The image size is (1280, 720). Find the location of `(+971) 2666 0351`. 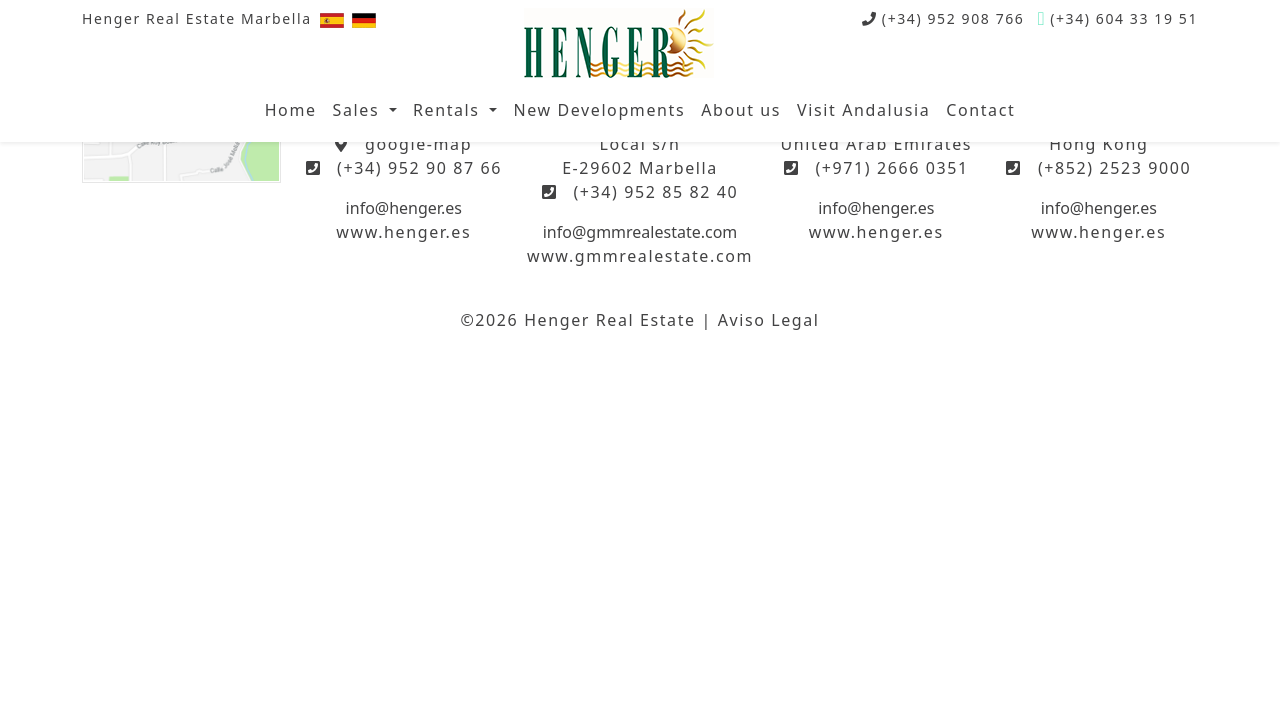

(+971) 2666 0351 is located at coordinates (891, 168).